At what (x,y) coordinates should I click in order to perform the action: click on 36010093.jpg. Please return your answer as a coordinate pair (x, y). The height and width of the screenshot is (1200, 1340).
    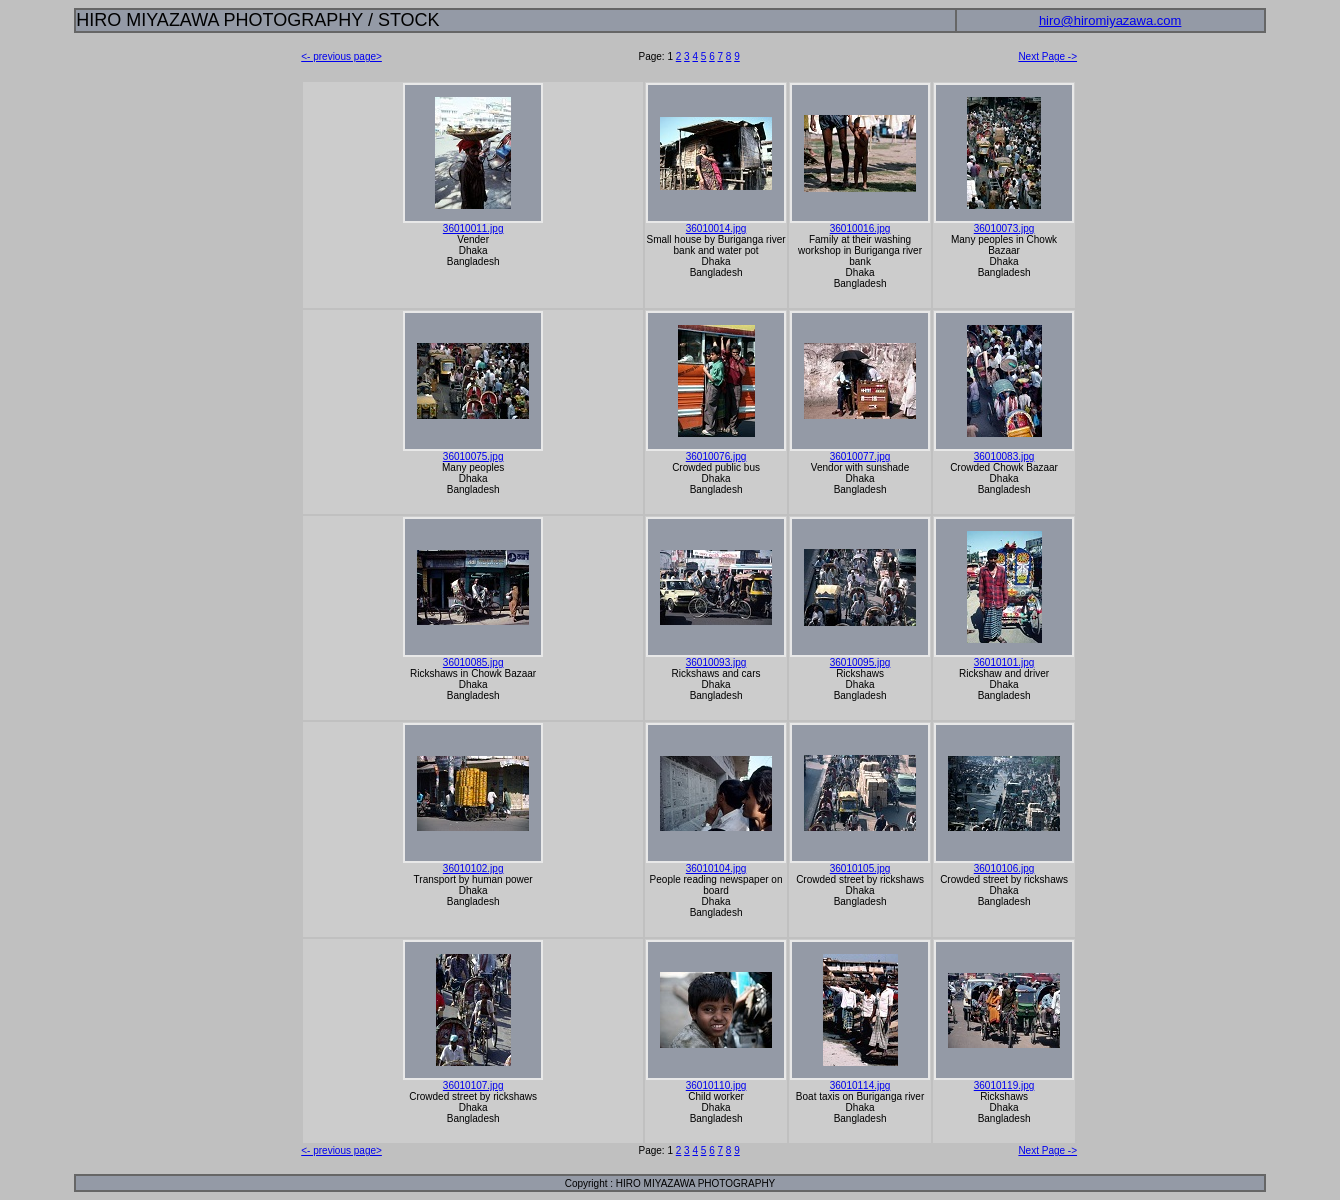
    Looking at the image, I should click on (716, 662).